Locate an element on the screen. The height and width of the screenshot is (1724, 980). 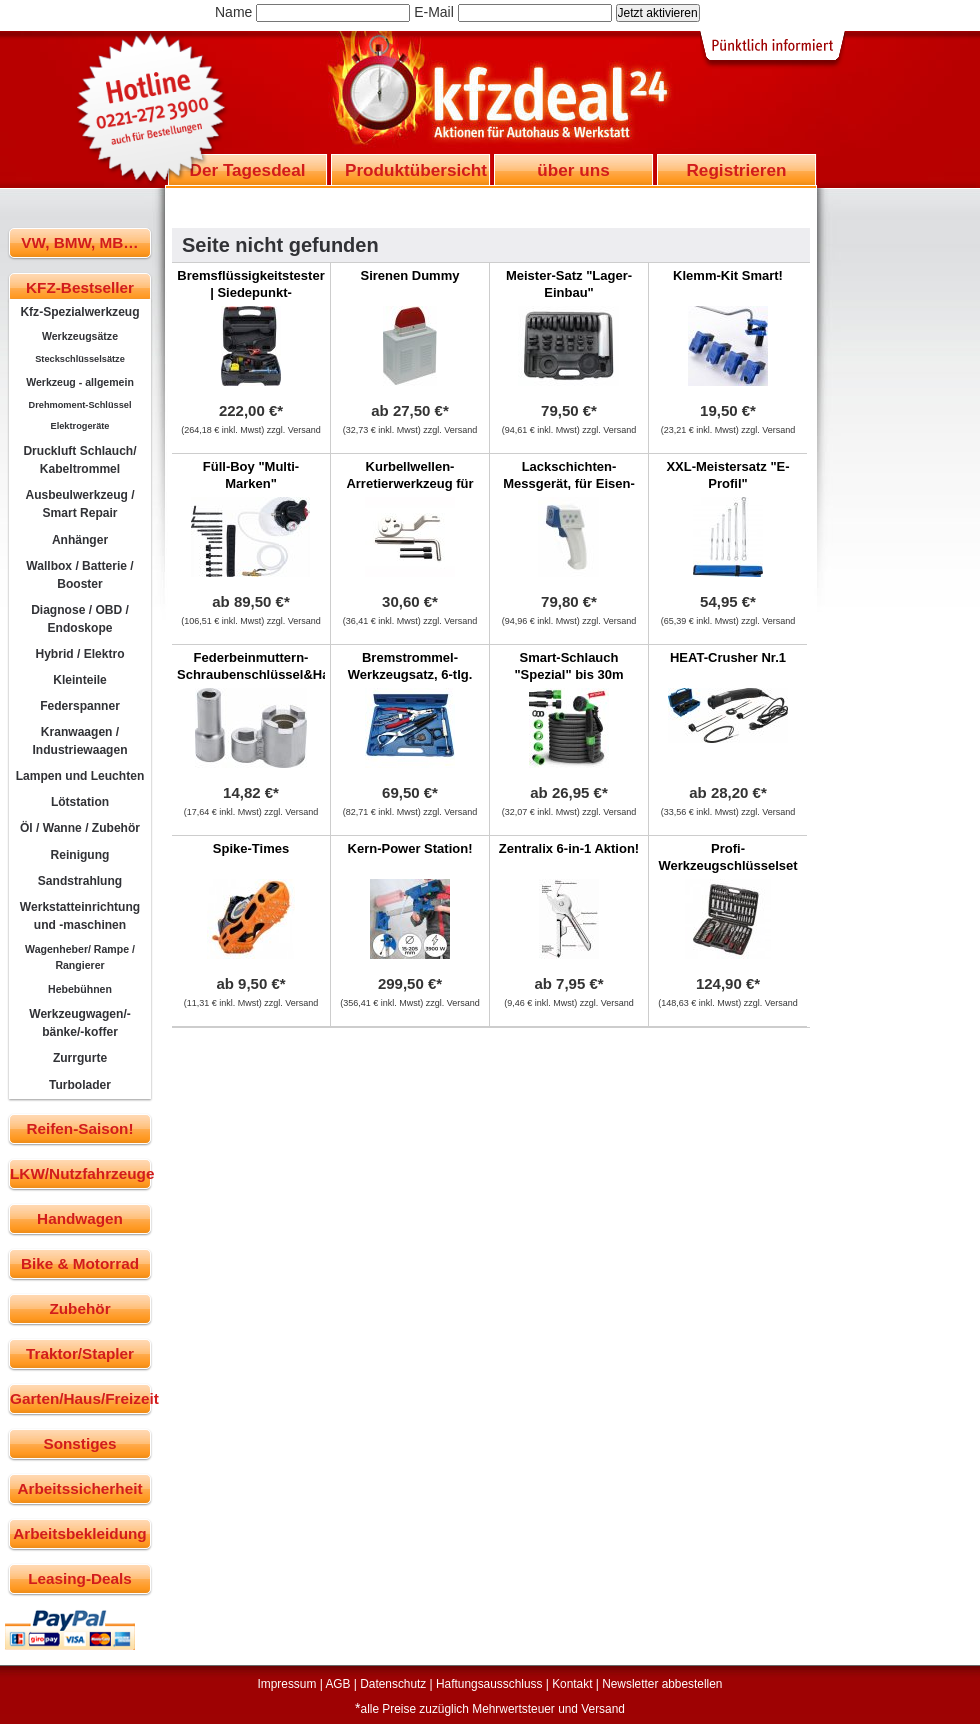
Kontakt is located at coordinates (572, 1684).